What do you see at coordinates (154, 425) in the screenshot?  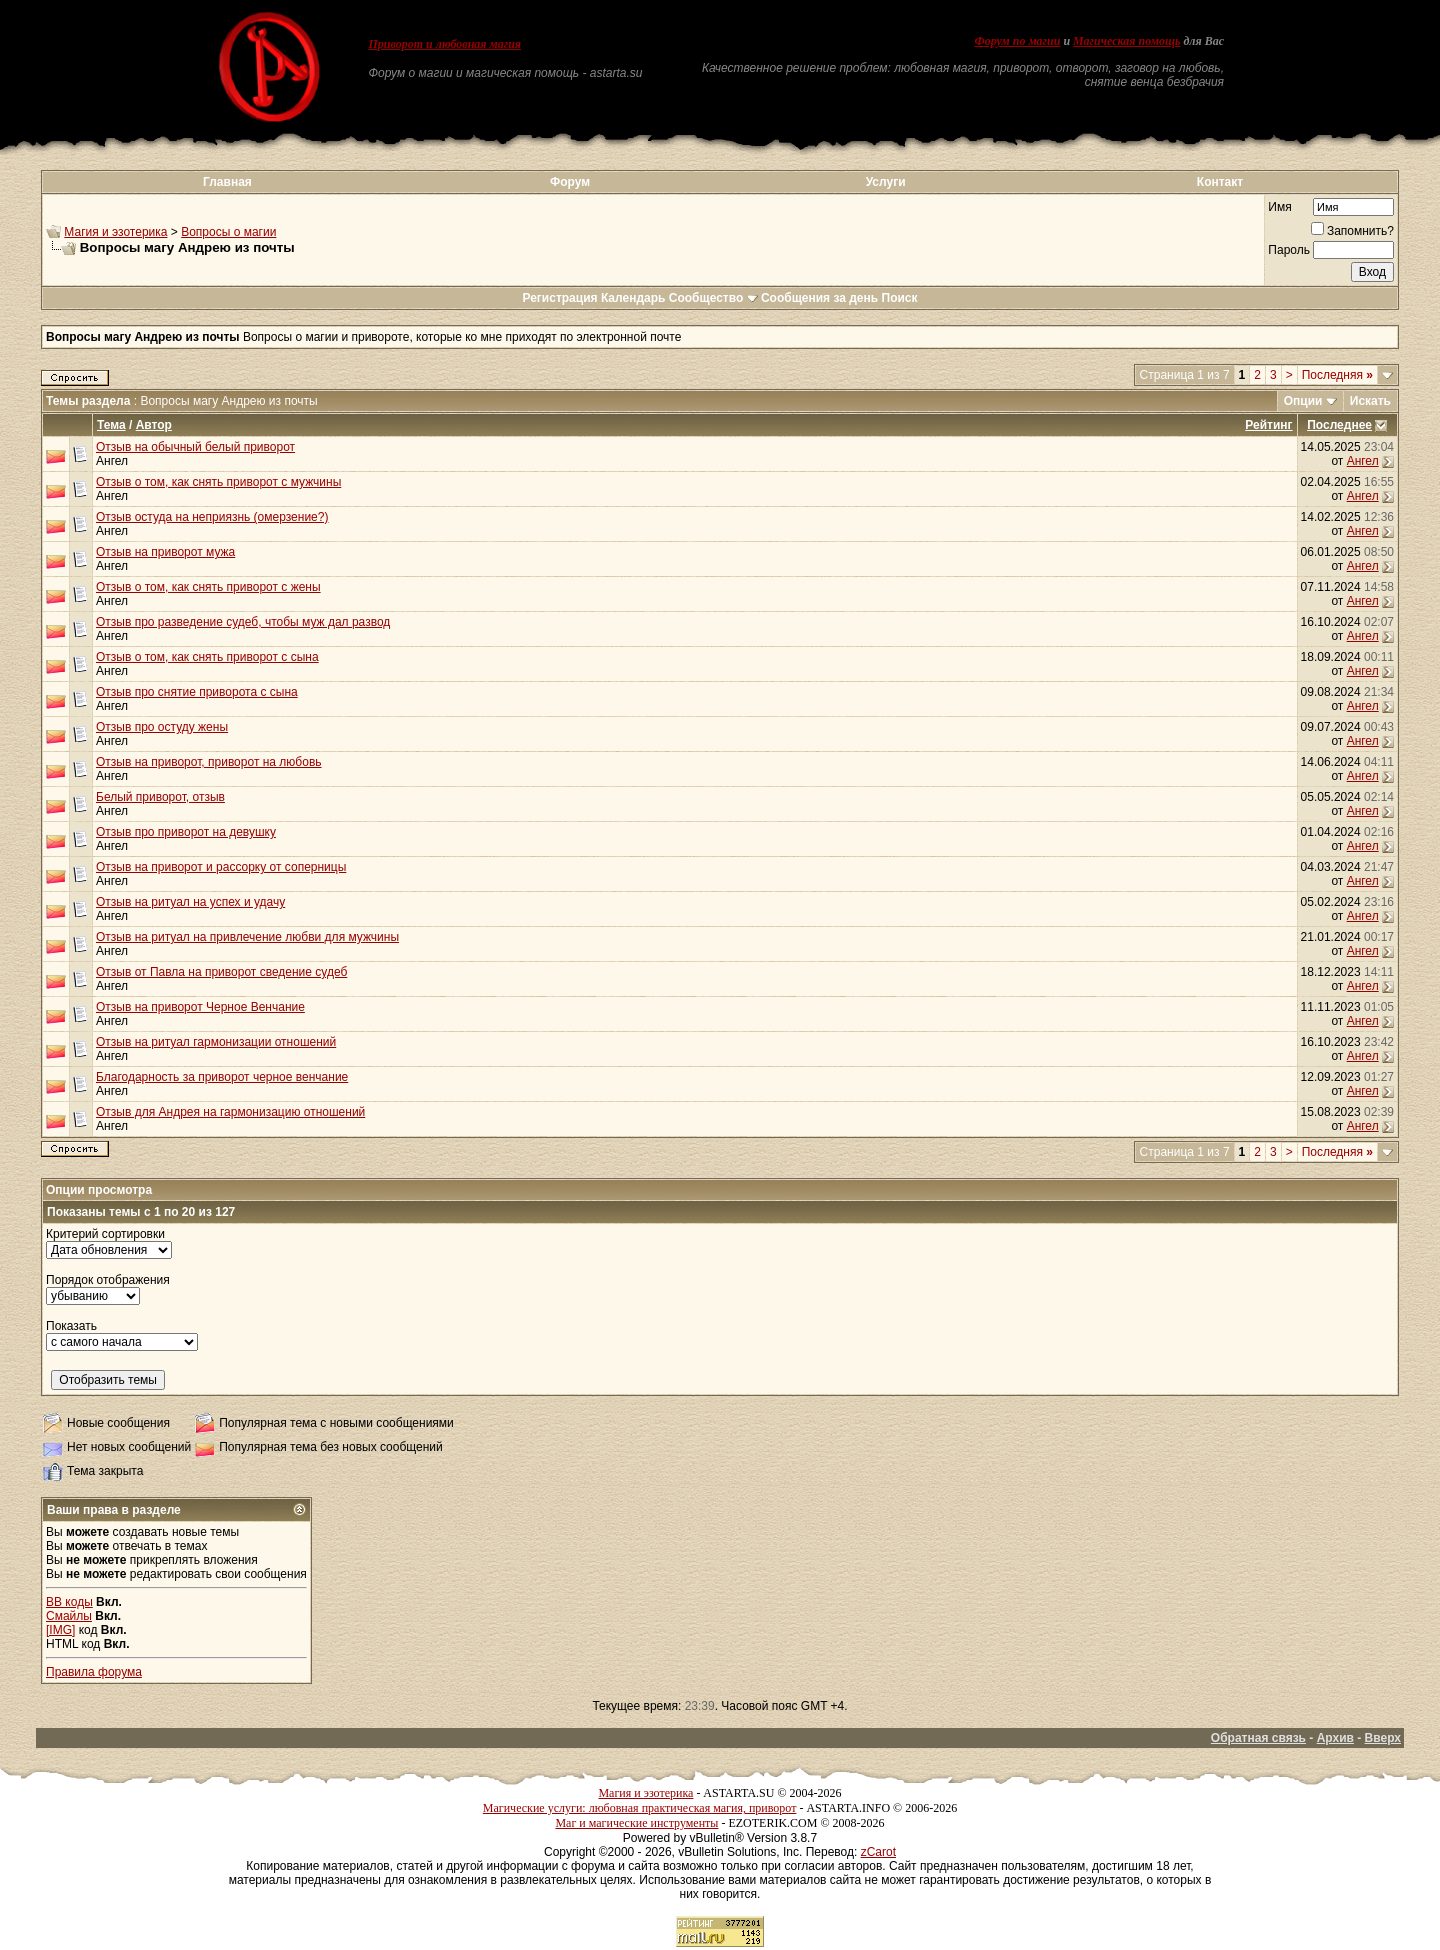 I see `Автор` at bounding box center [154, 425].